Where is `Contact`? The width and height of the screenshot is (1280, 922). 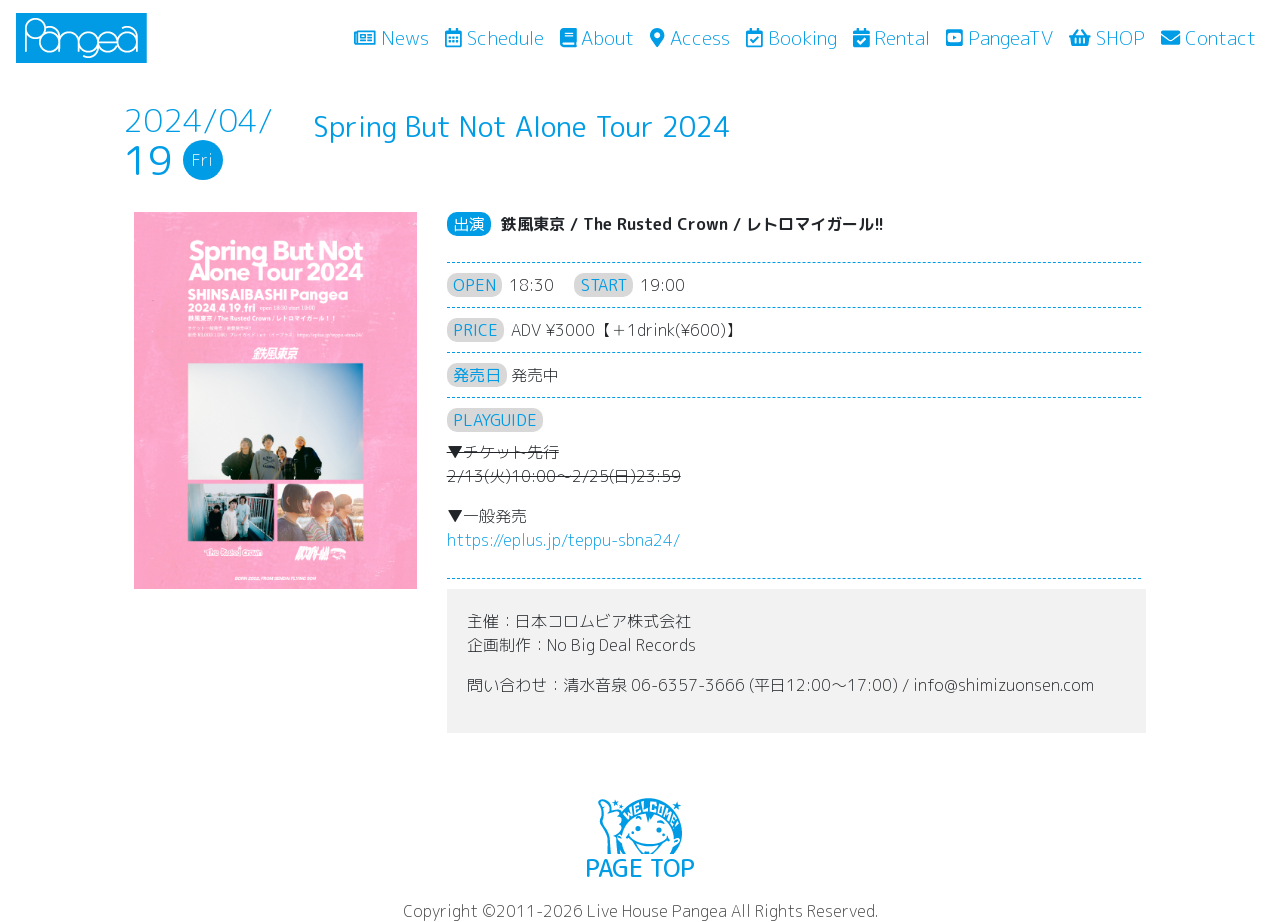 Contact is located at coordinates (1208, 37).